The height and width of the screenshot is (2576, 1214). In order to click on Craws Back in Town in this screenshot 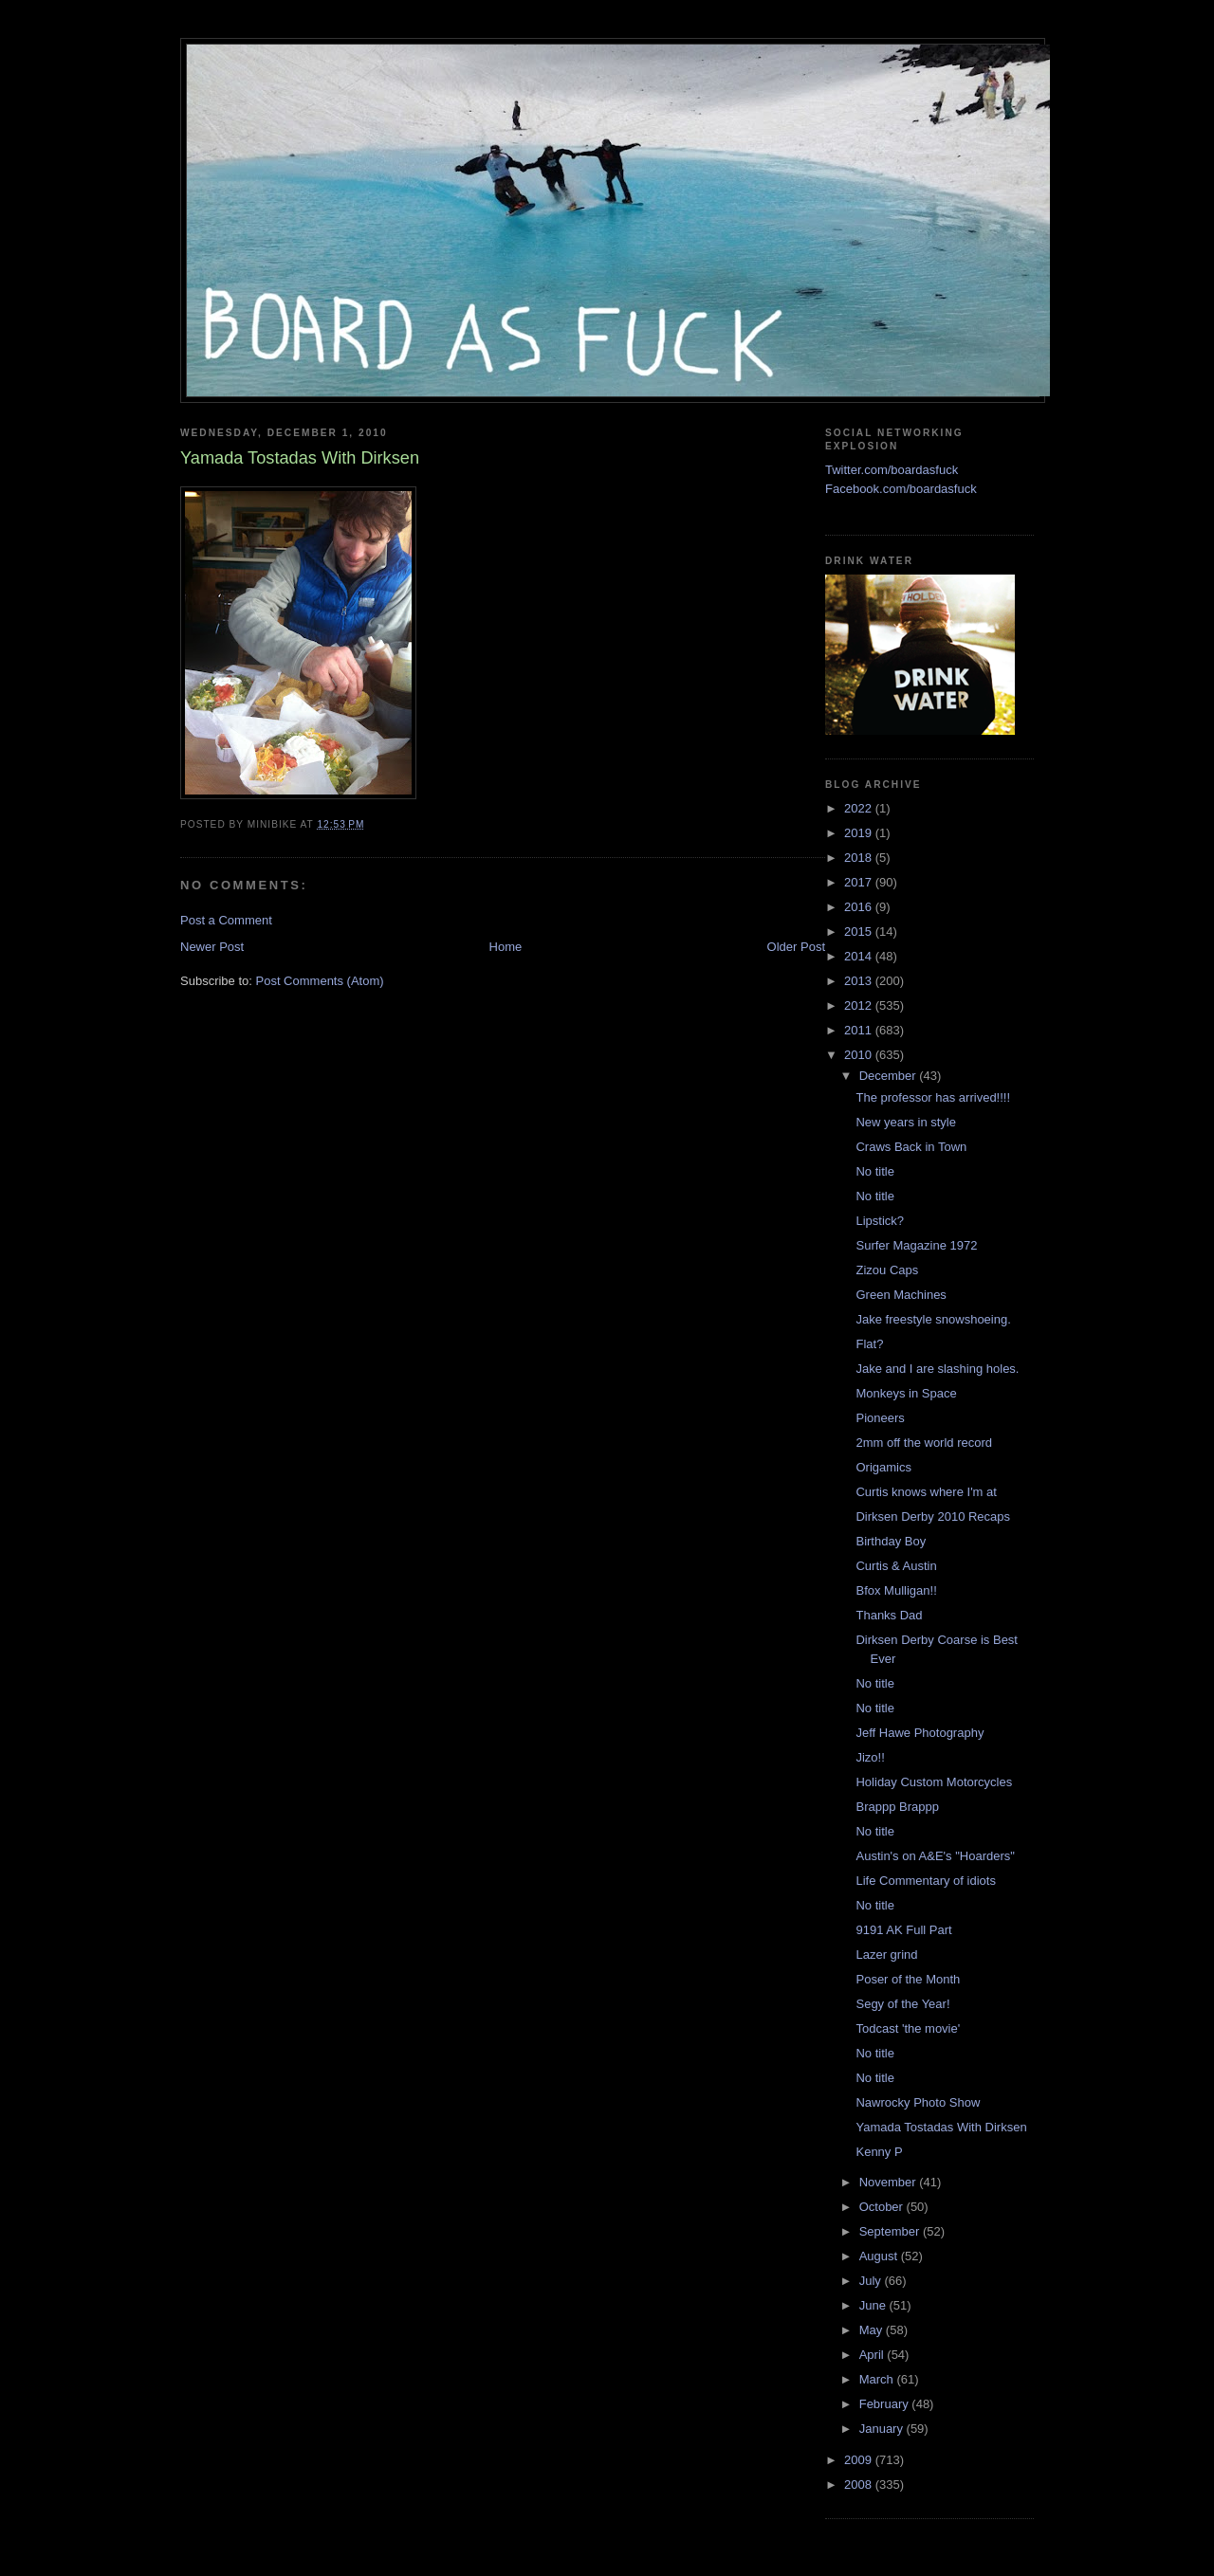, I will do `click(910, 1147)`.